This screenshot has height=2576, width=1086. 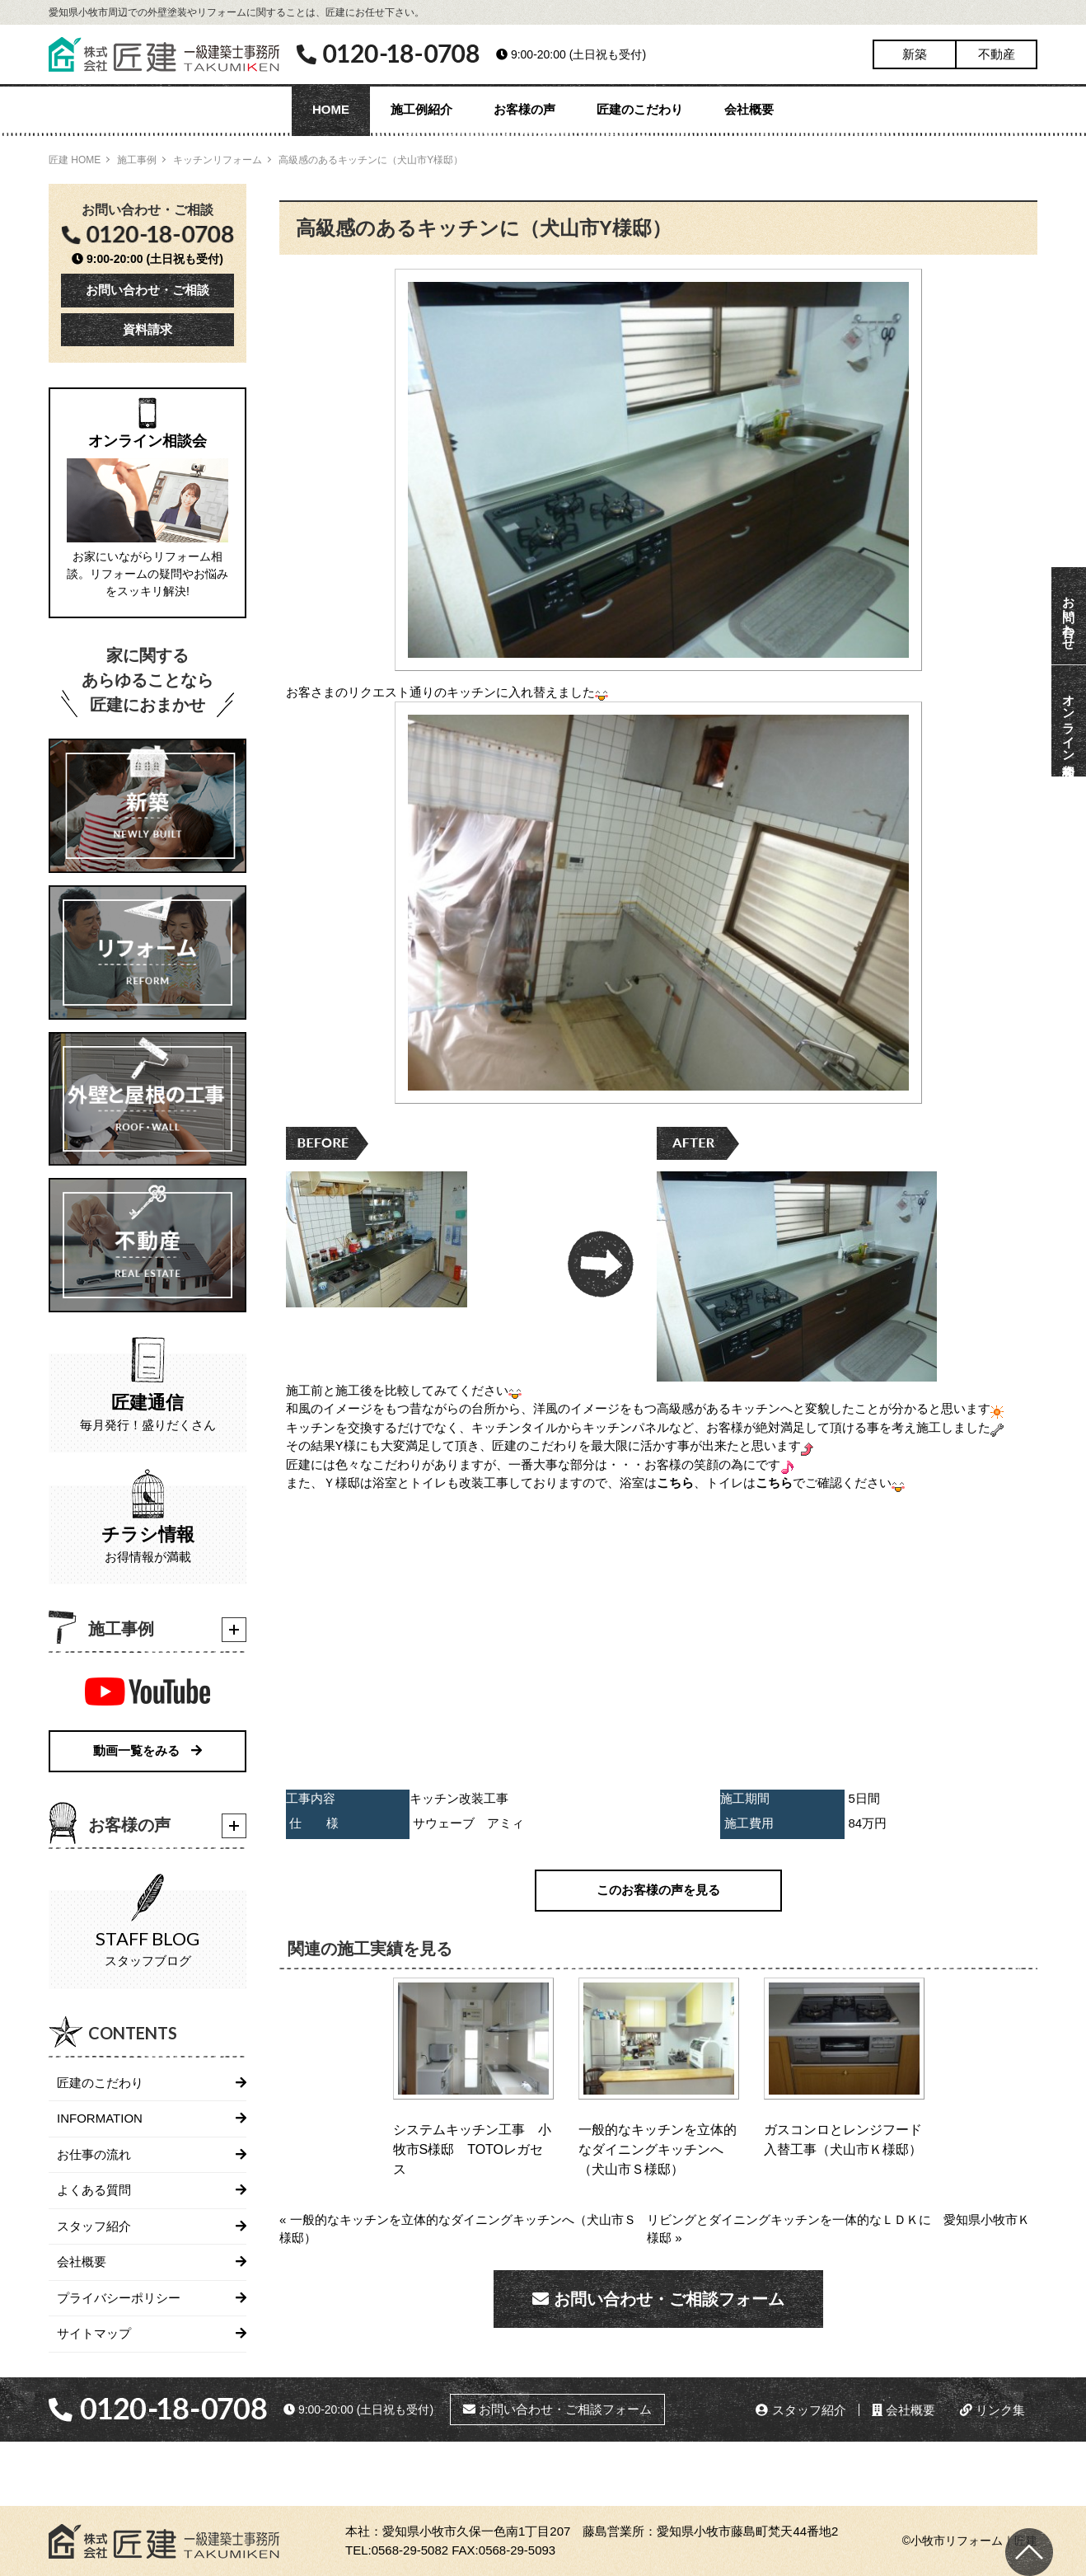 What do you see at coordinates (147, 1750) in the screenshot?
I see `動画一覧をみる` at bounding box center [147, 1750].